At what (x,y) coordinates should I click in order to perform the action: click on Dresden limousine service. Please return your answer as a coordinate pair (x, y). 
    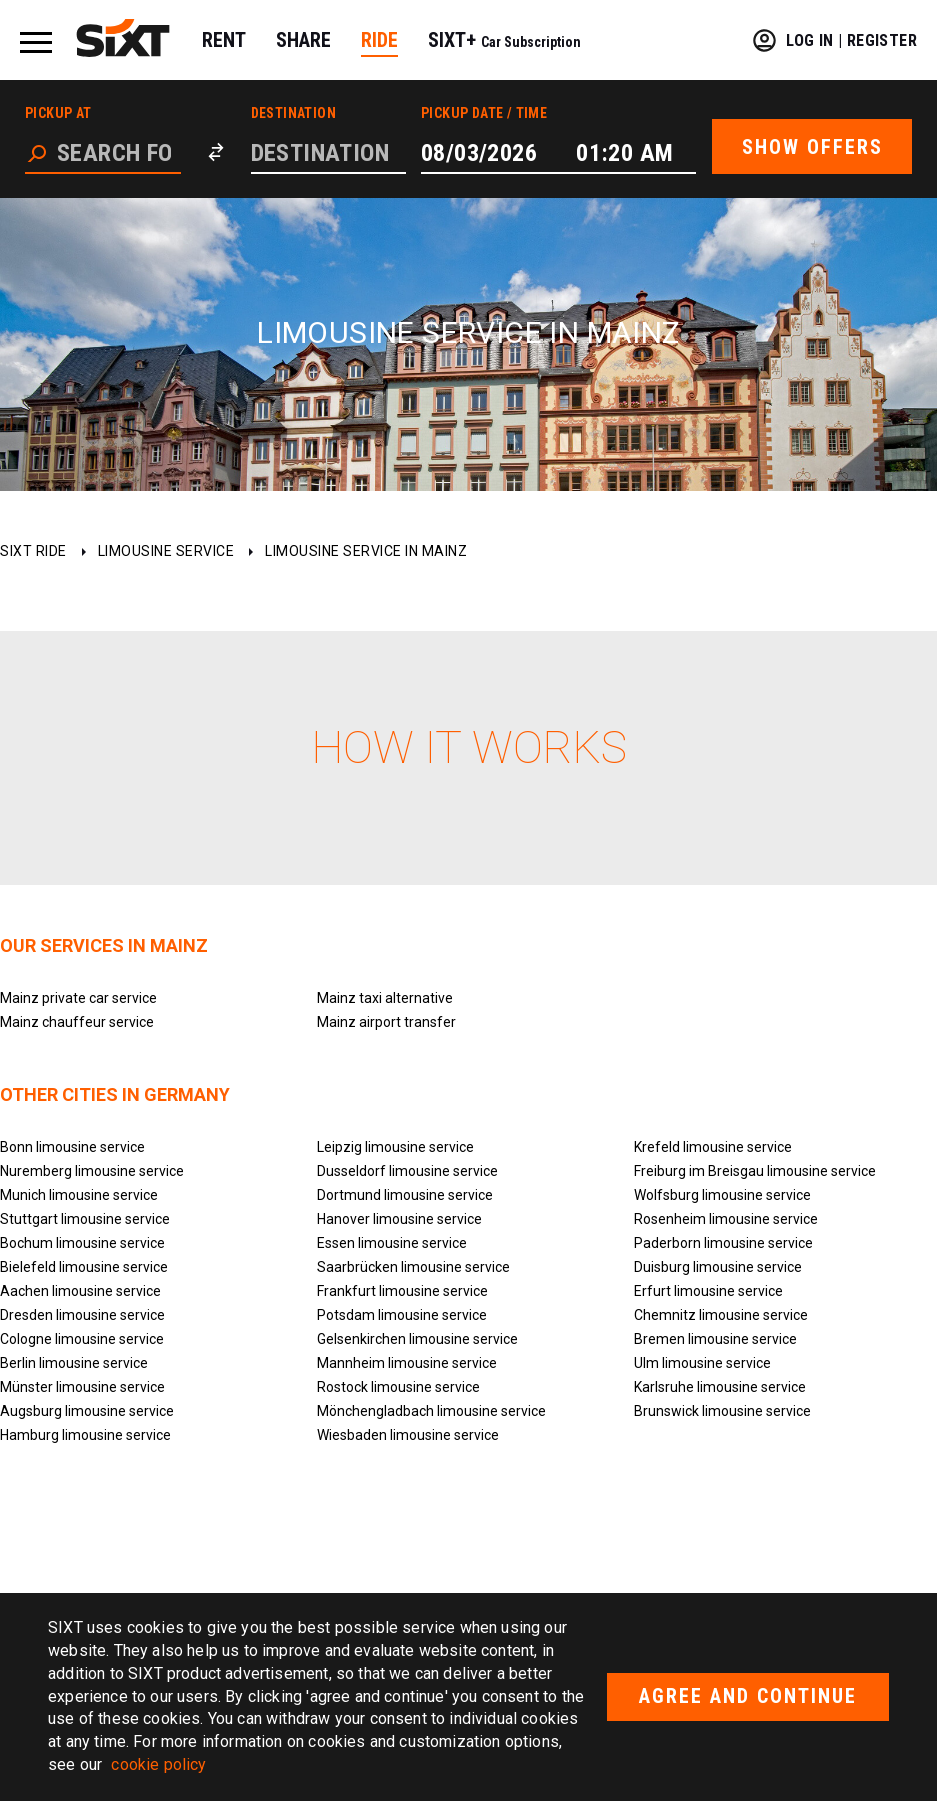
    Looking at the image, I should click on (82, 1315).